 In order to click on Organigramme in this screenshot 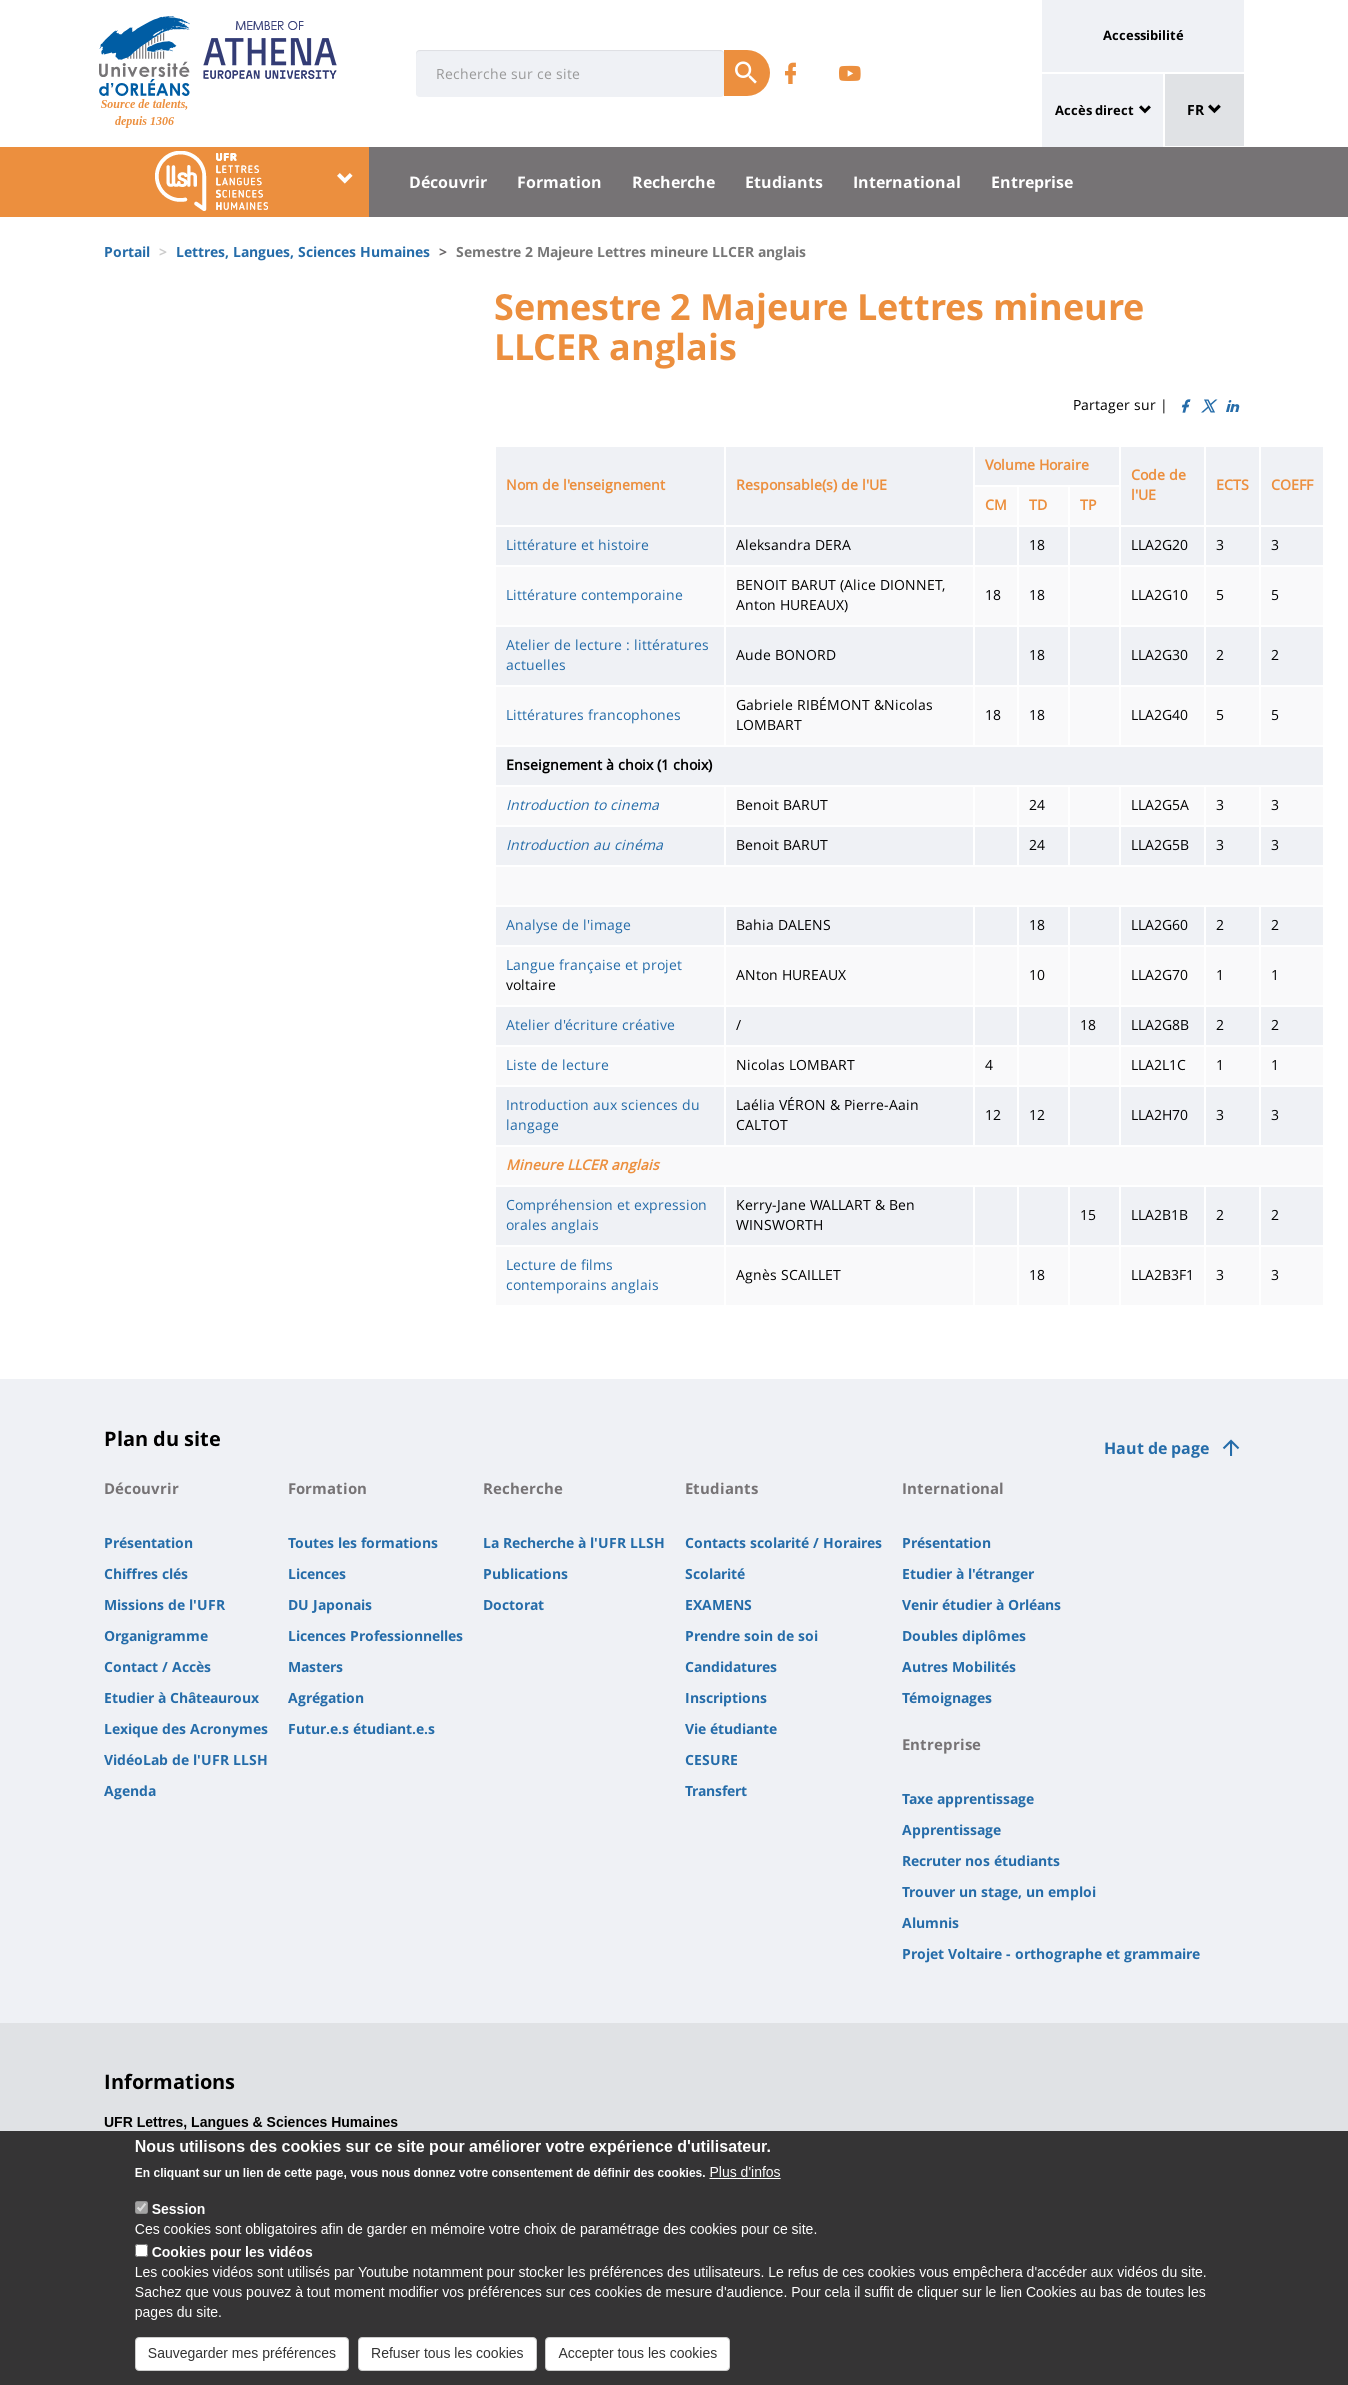, I will do `click(156, 1635)`.